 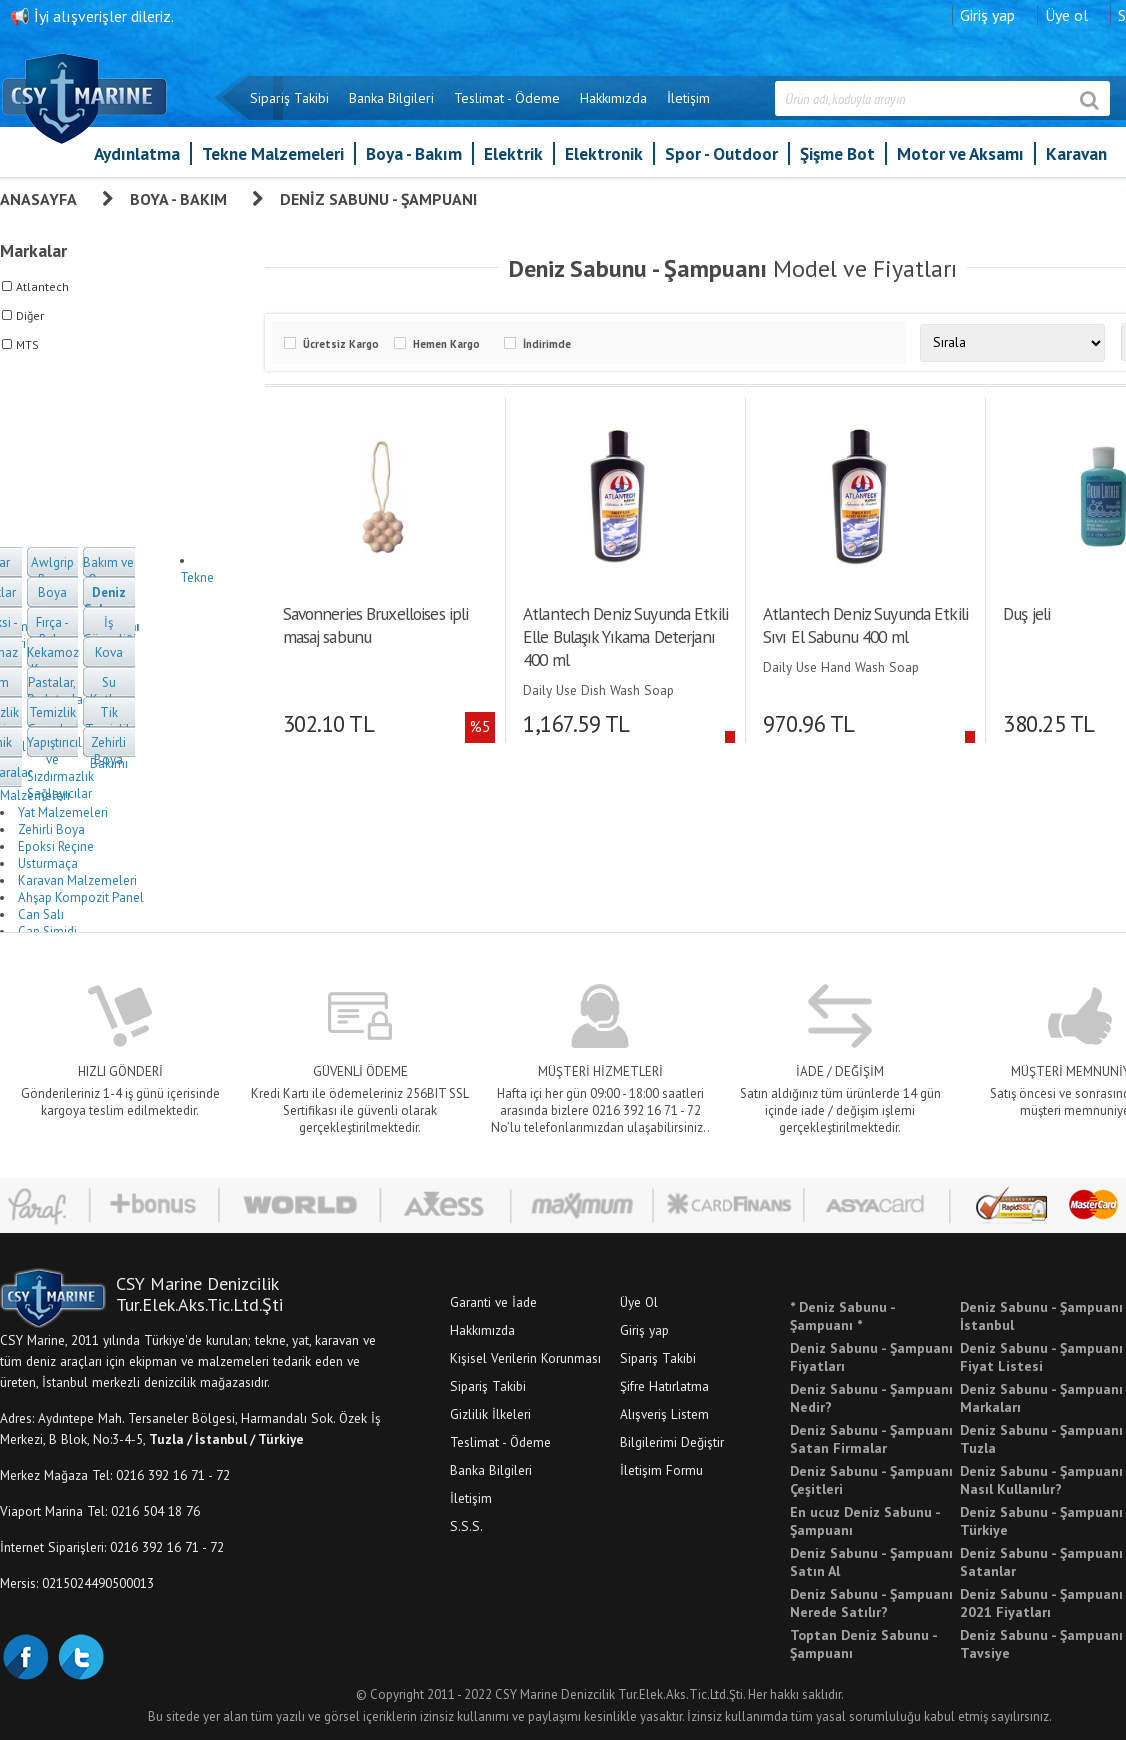 What do you see at coordinates (721, 153) in the screenshot?
I see `Spor - Outdoor` at bounding box center [721, 153].